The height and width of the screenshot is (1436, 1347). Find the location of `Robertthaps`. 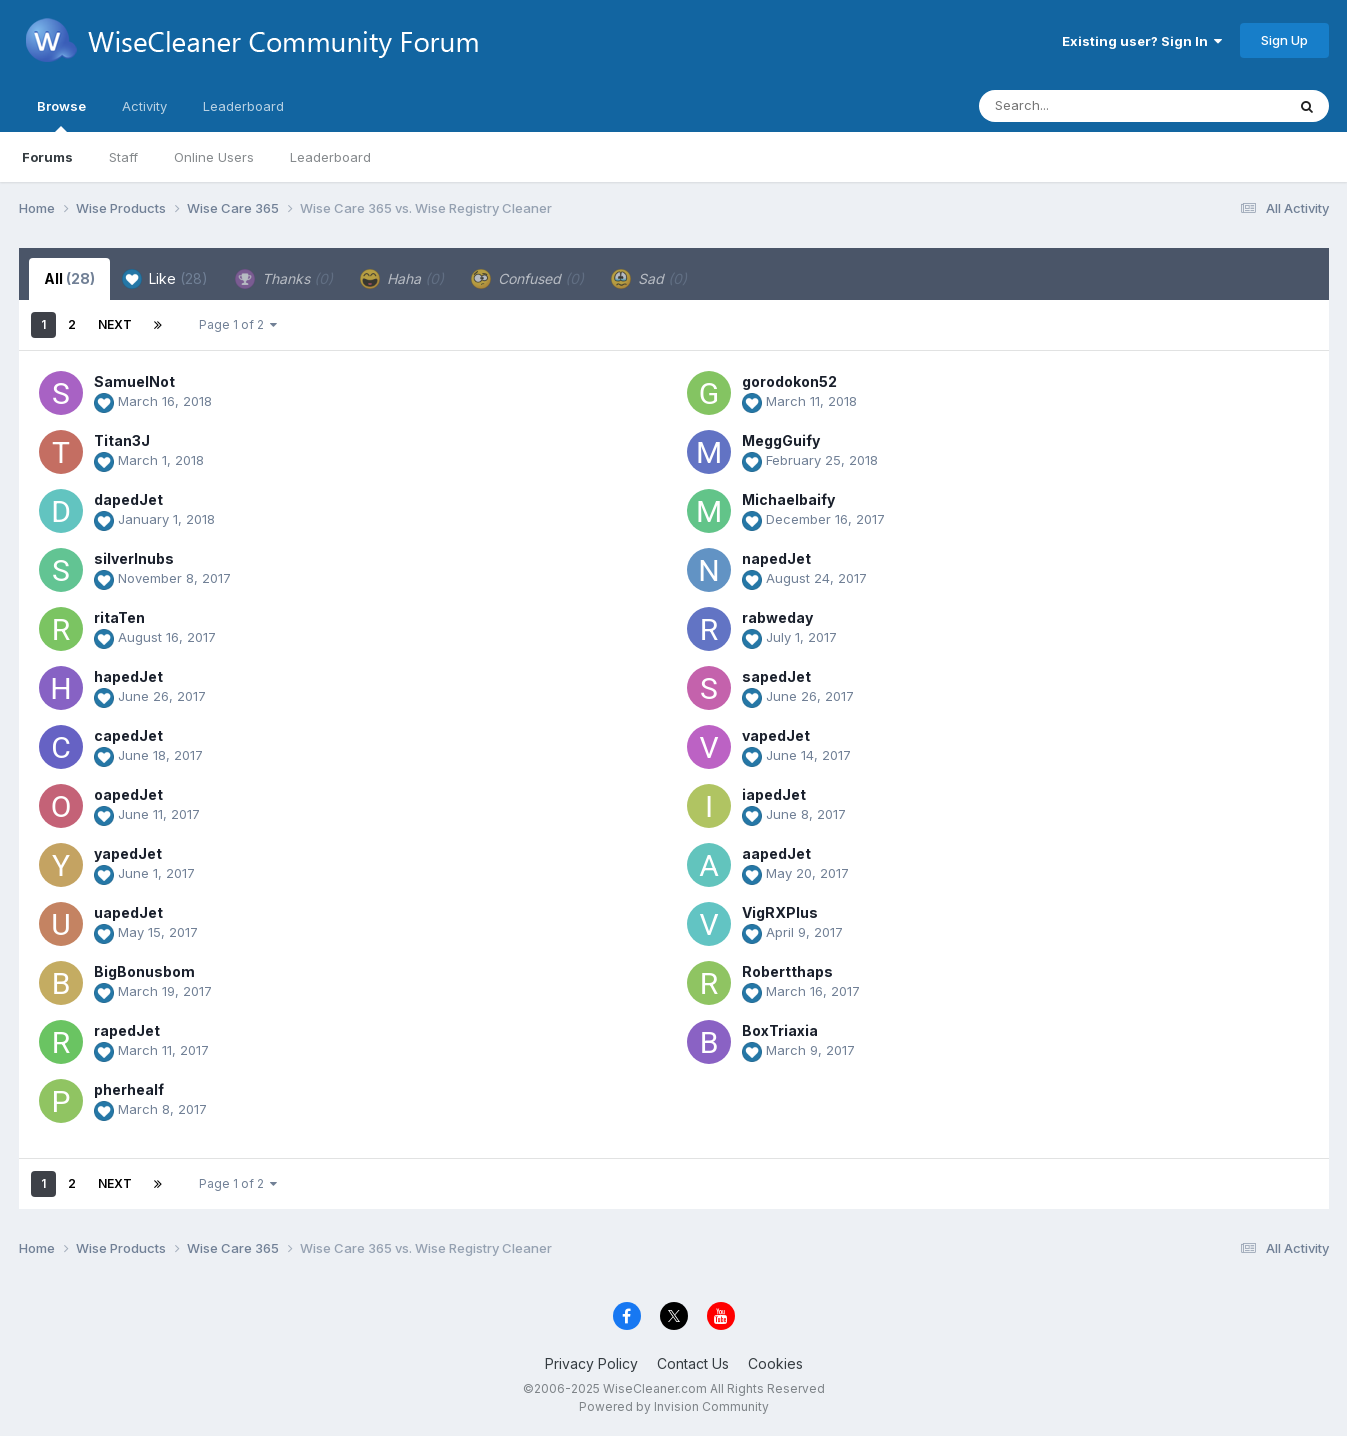

Robertthaps is located at coordinates (787, 971).